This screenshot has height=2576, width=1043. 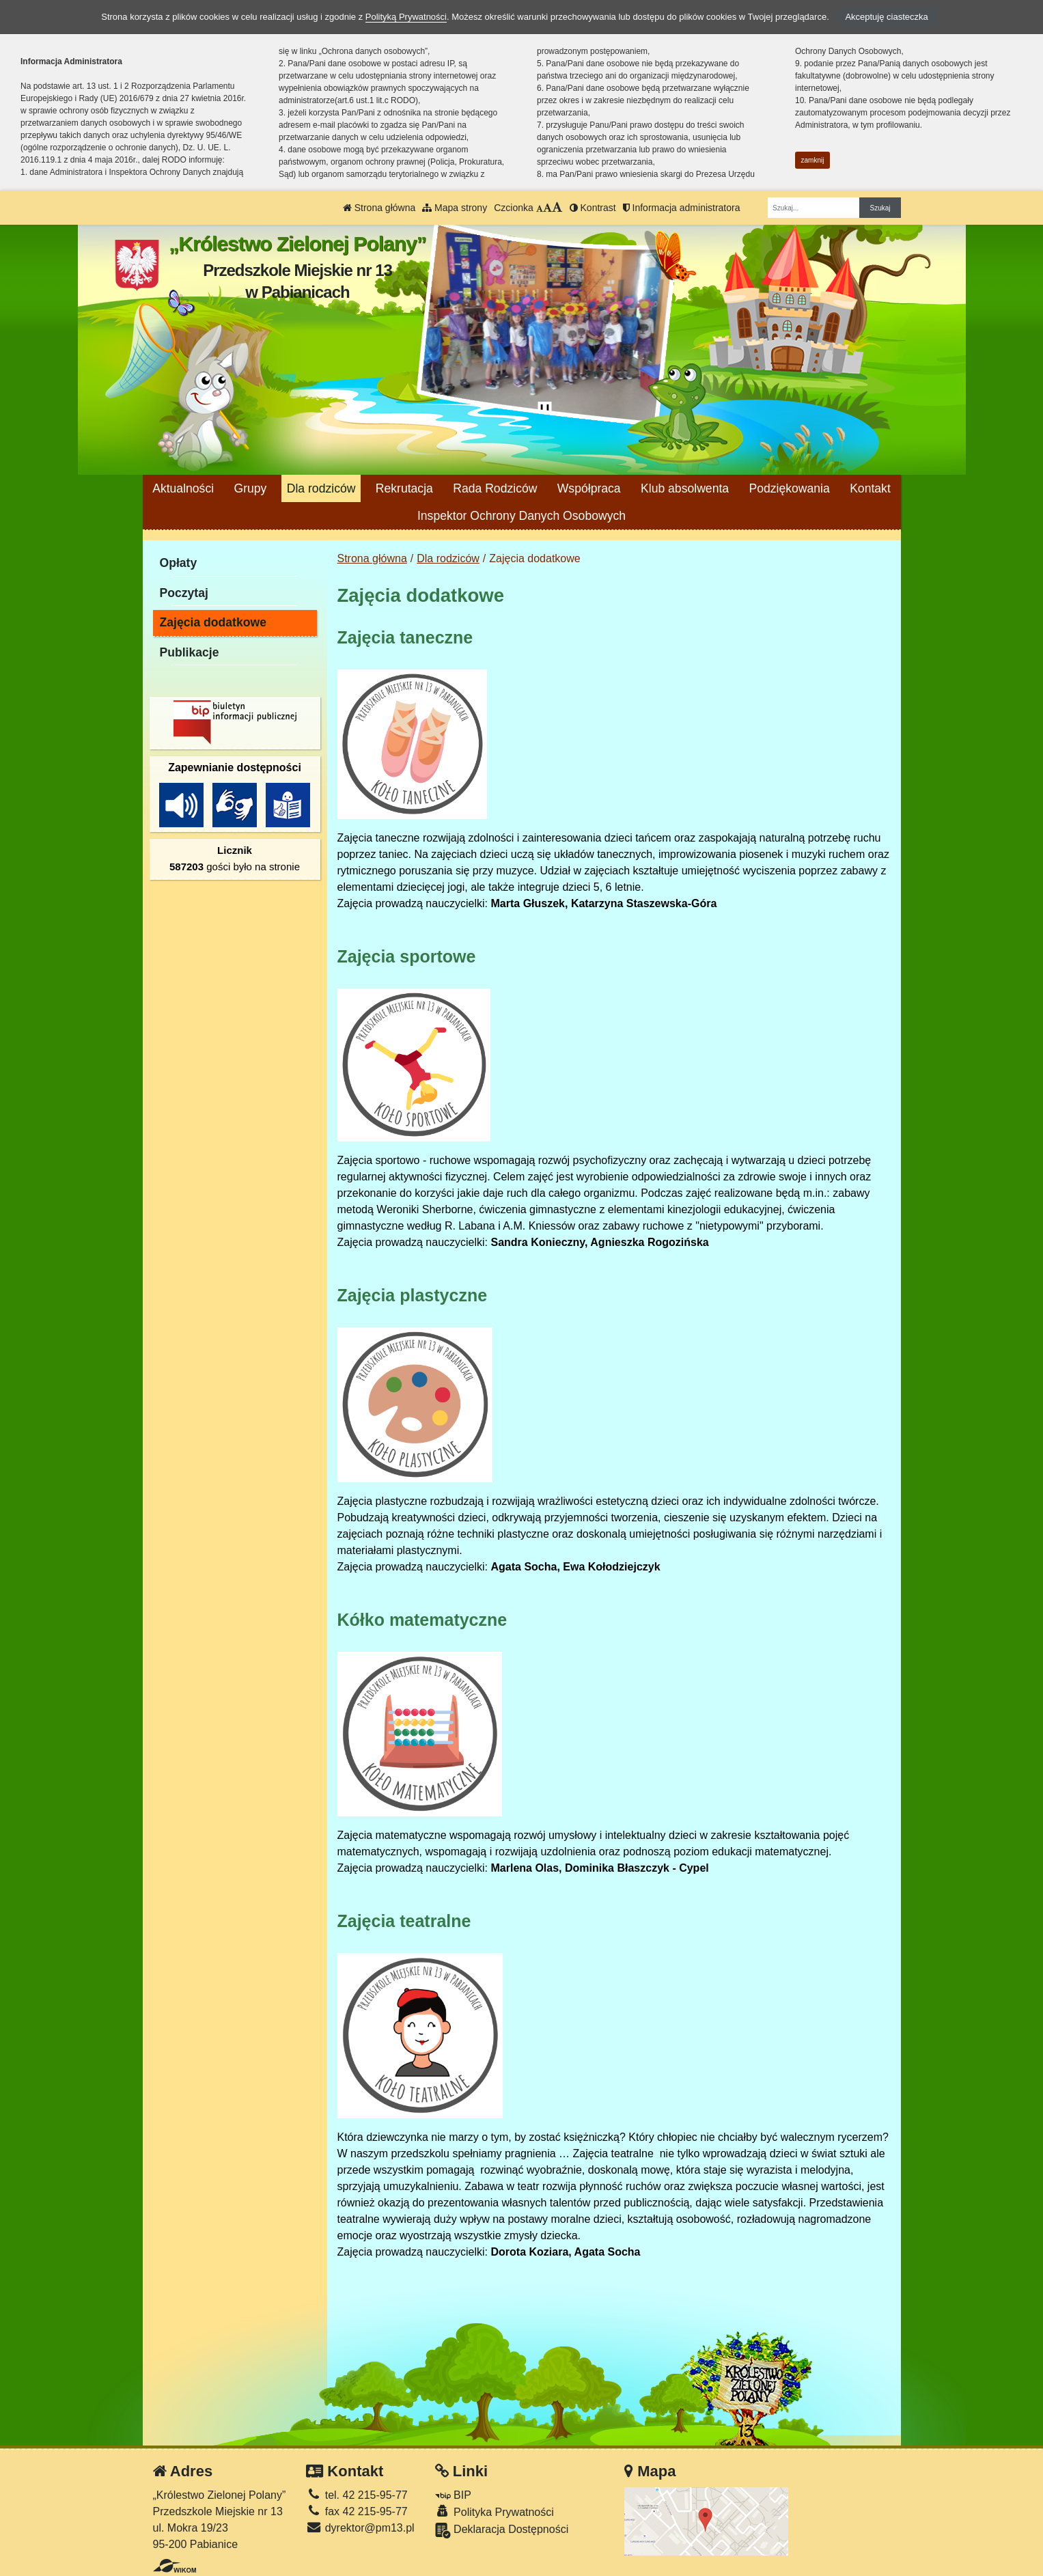 I want to click on Grupy, so click(x=250, y=488).